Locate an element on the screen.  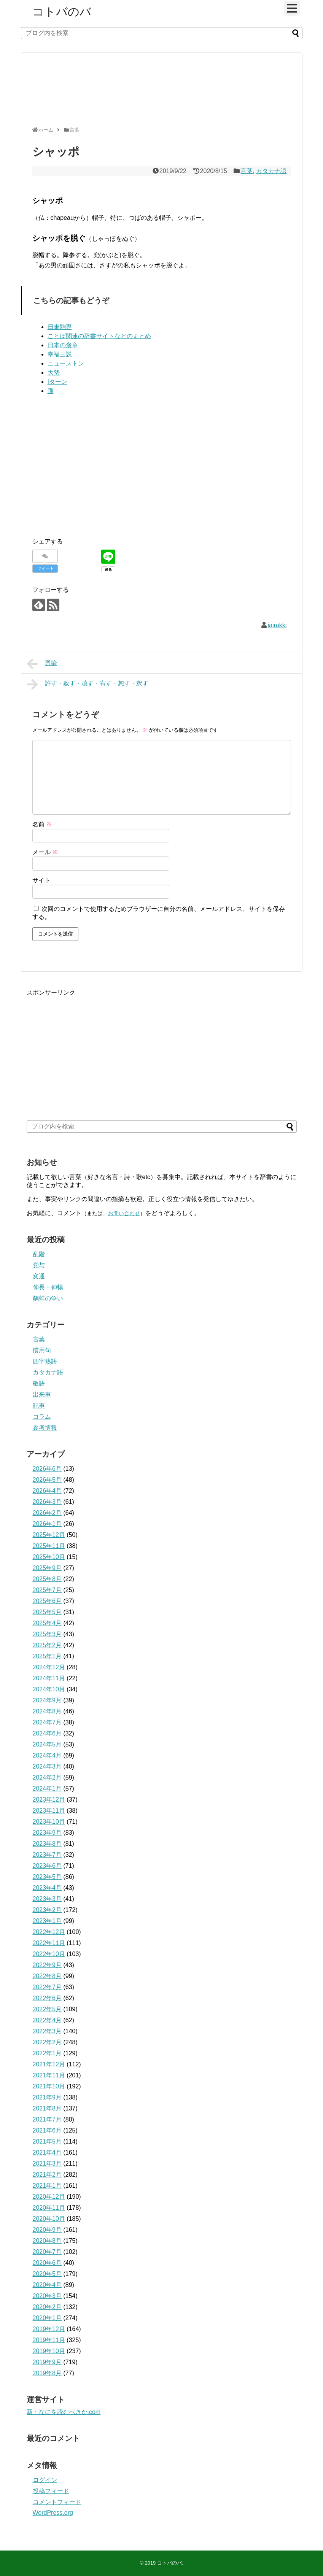
2023年10月 is located at coordinates (49, 1821).